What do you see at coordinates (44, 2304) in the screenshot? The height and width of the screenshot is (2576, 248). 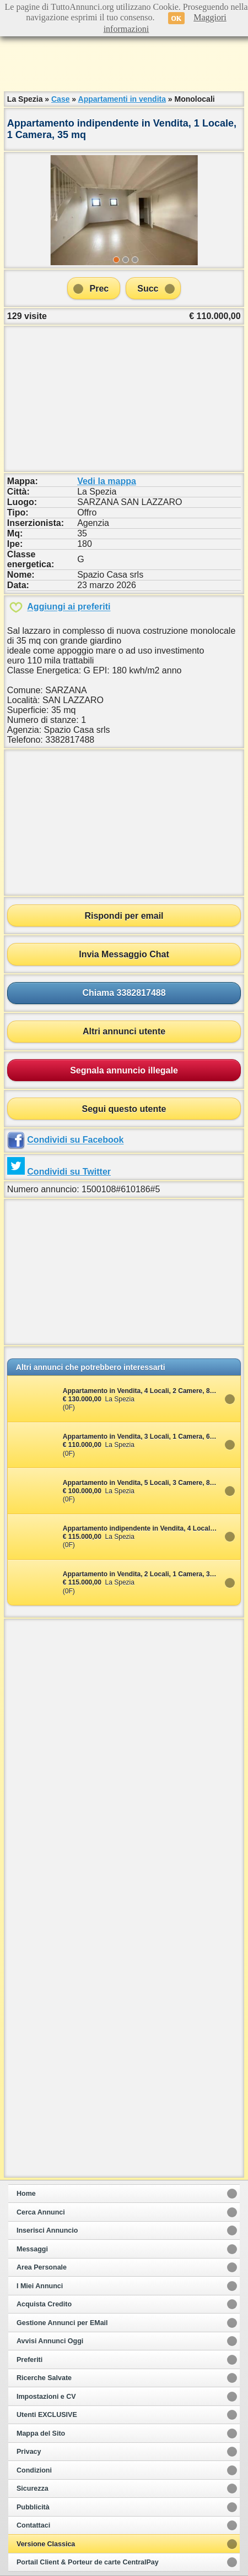 I see `Acquista Credito` at bounding box center [44, 2304].